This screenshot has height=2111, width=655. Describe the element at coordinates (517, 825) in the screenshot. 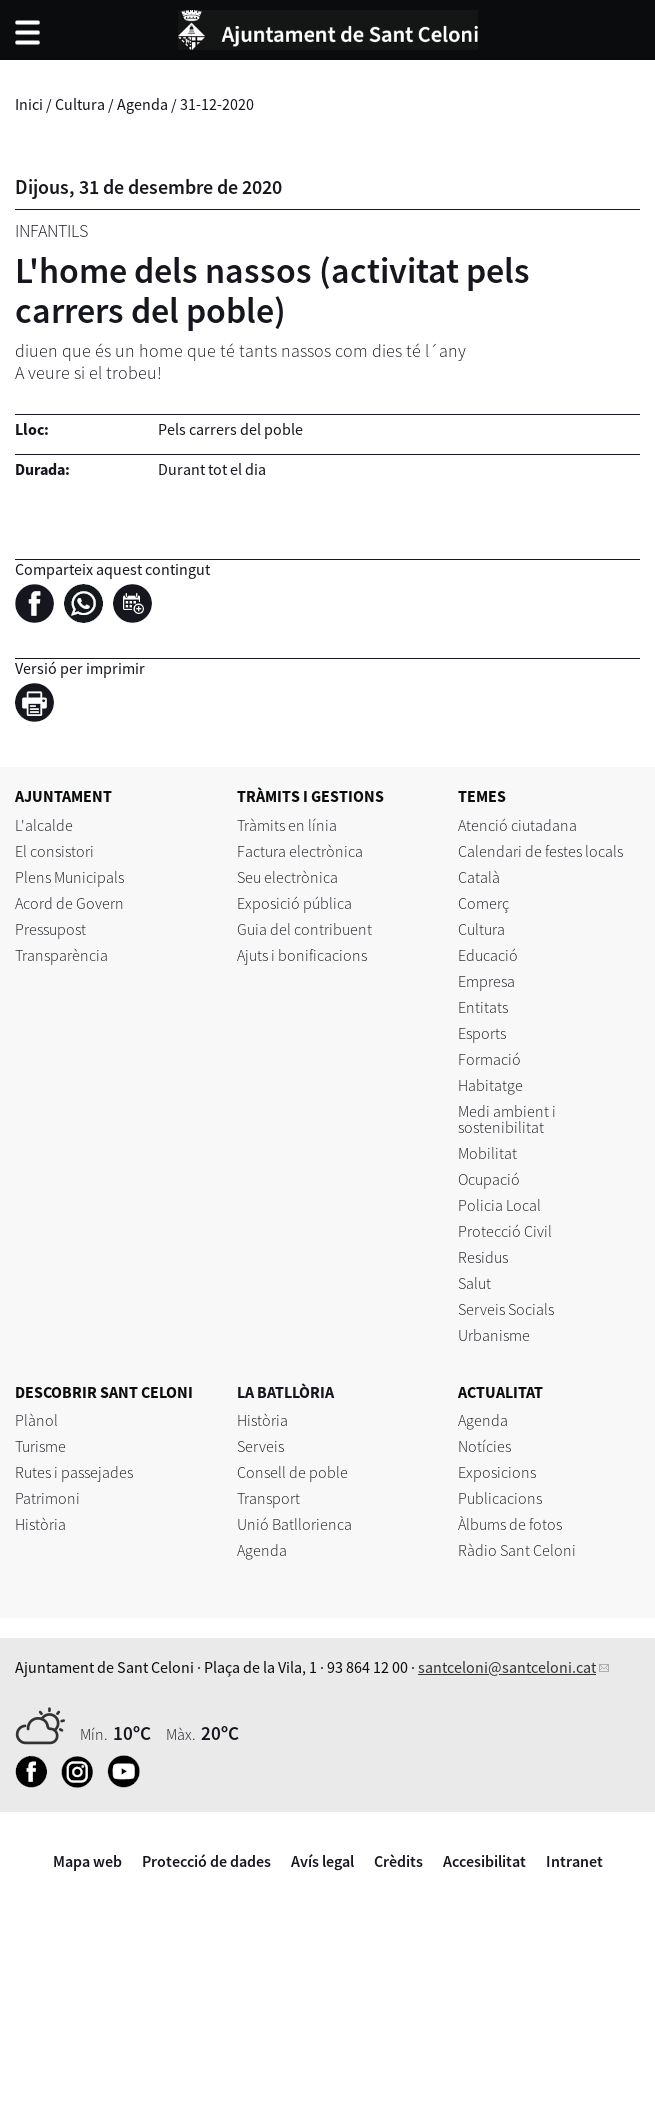

I see `Atenció ciutadana` at that location.